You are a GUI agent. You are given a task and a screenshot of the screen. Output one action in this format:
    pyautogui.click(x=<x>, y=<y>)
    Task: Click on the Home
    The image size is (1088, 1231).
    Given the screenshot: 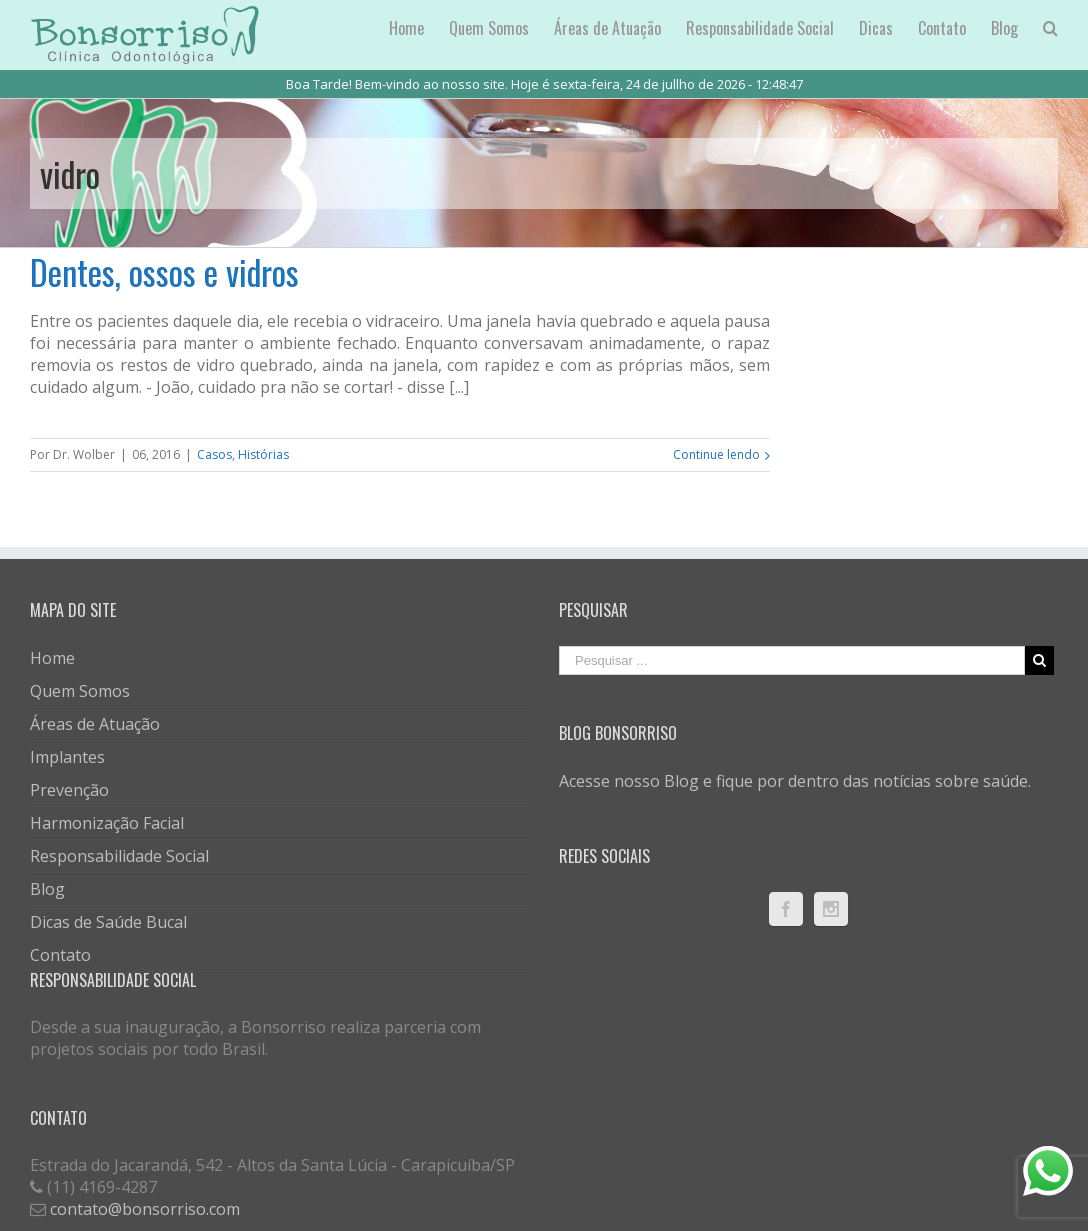 What is the action you would take?
    pyautogui.click(x=52, y=658)
    